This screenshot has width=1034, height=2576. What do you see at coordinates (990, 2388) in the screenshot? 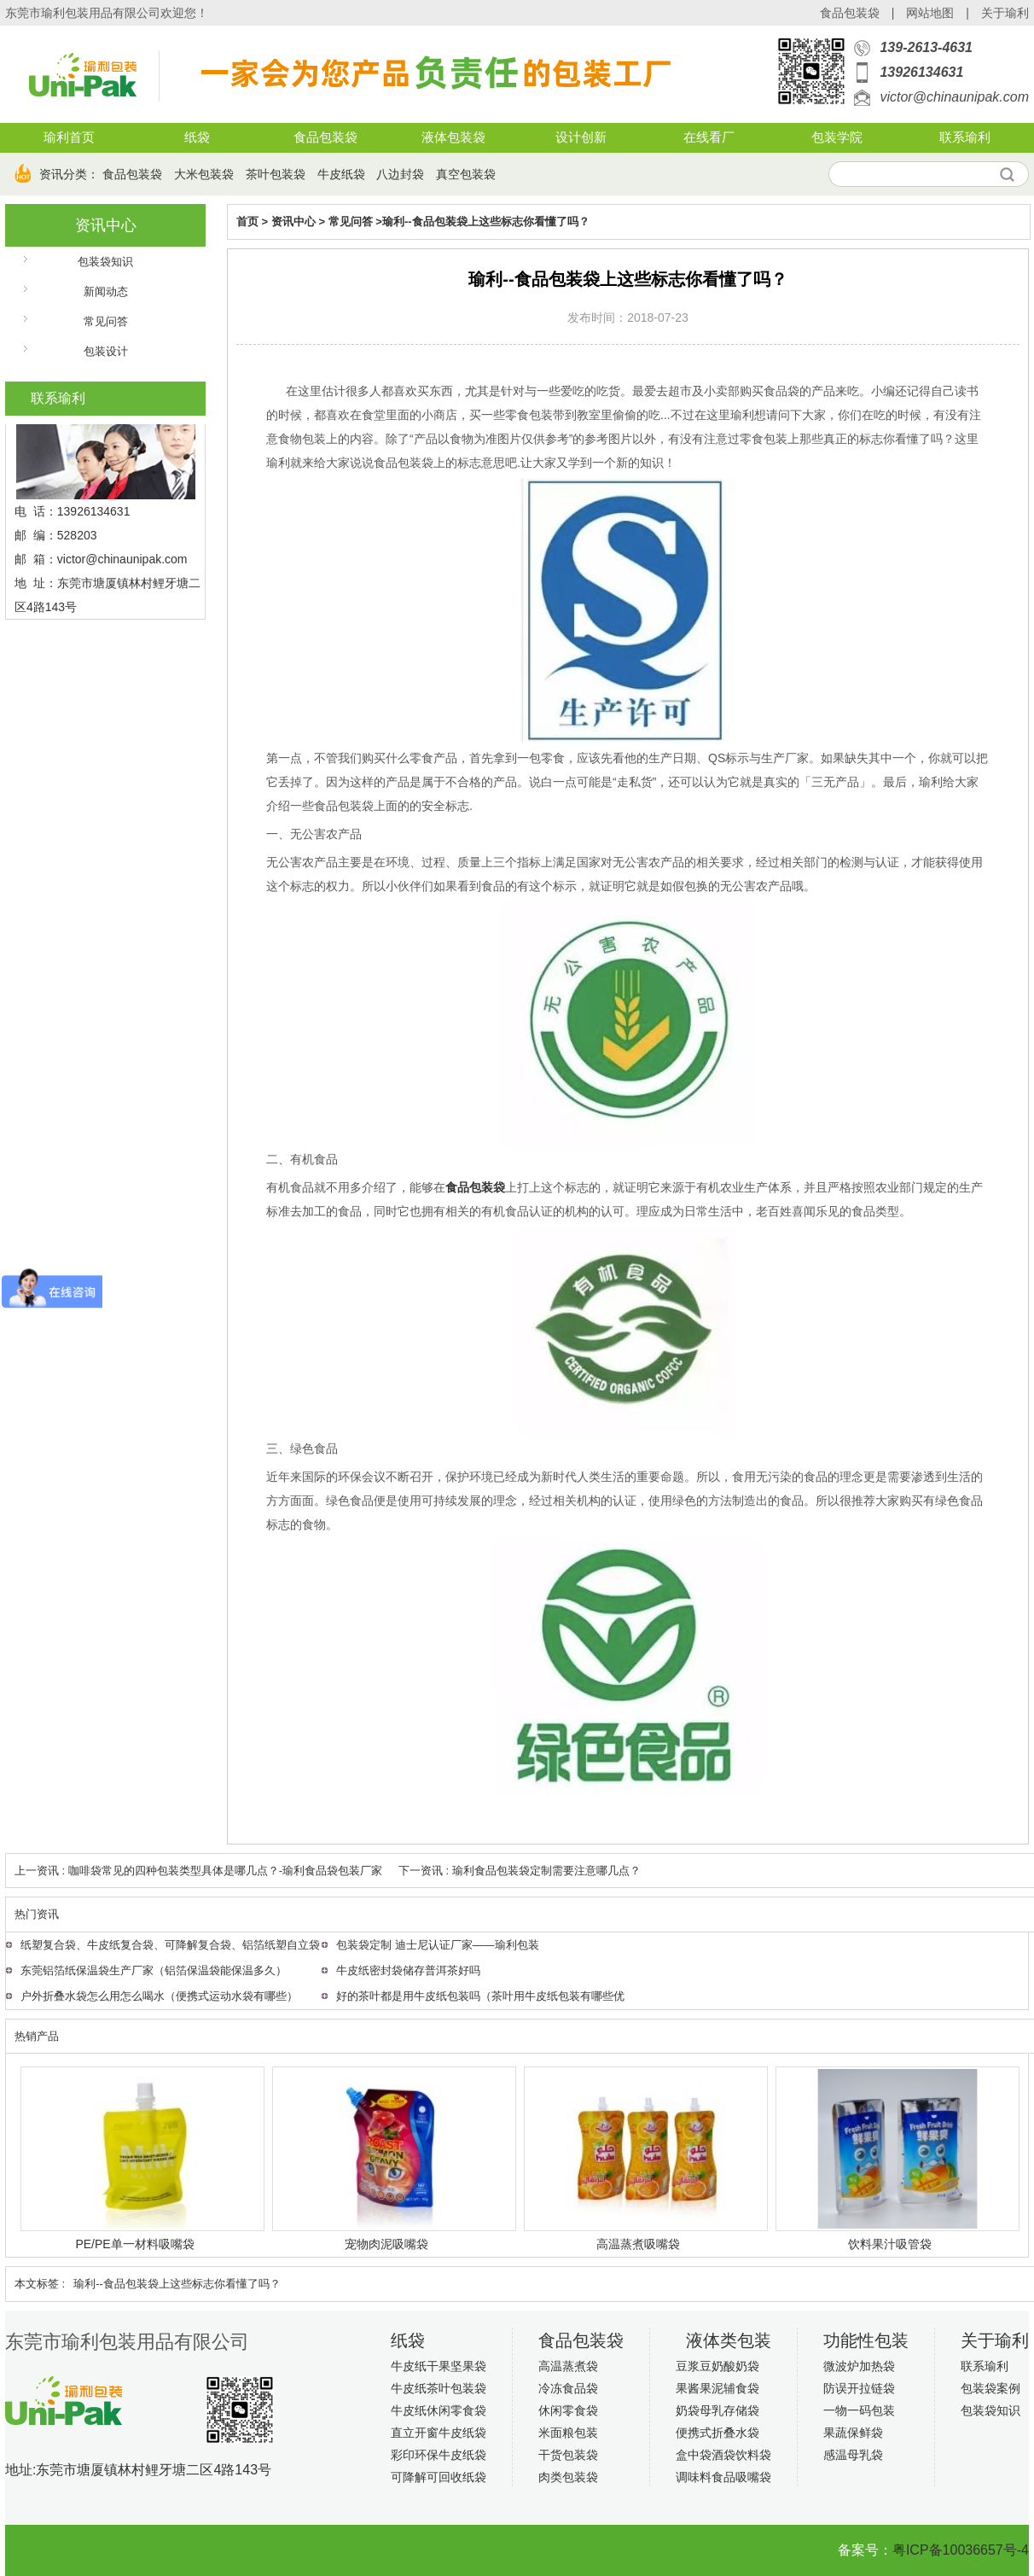
I see `包装袋案例` at bounding box center [990, 2388].